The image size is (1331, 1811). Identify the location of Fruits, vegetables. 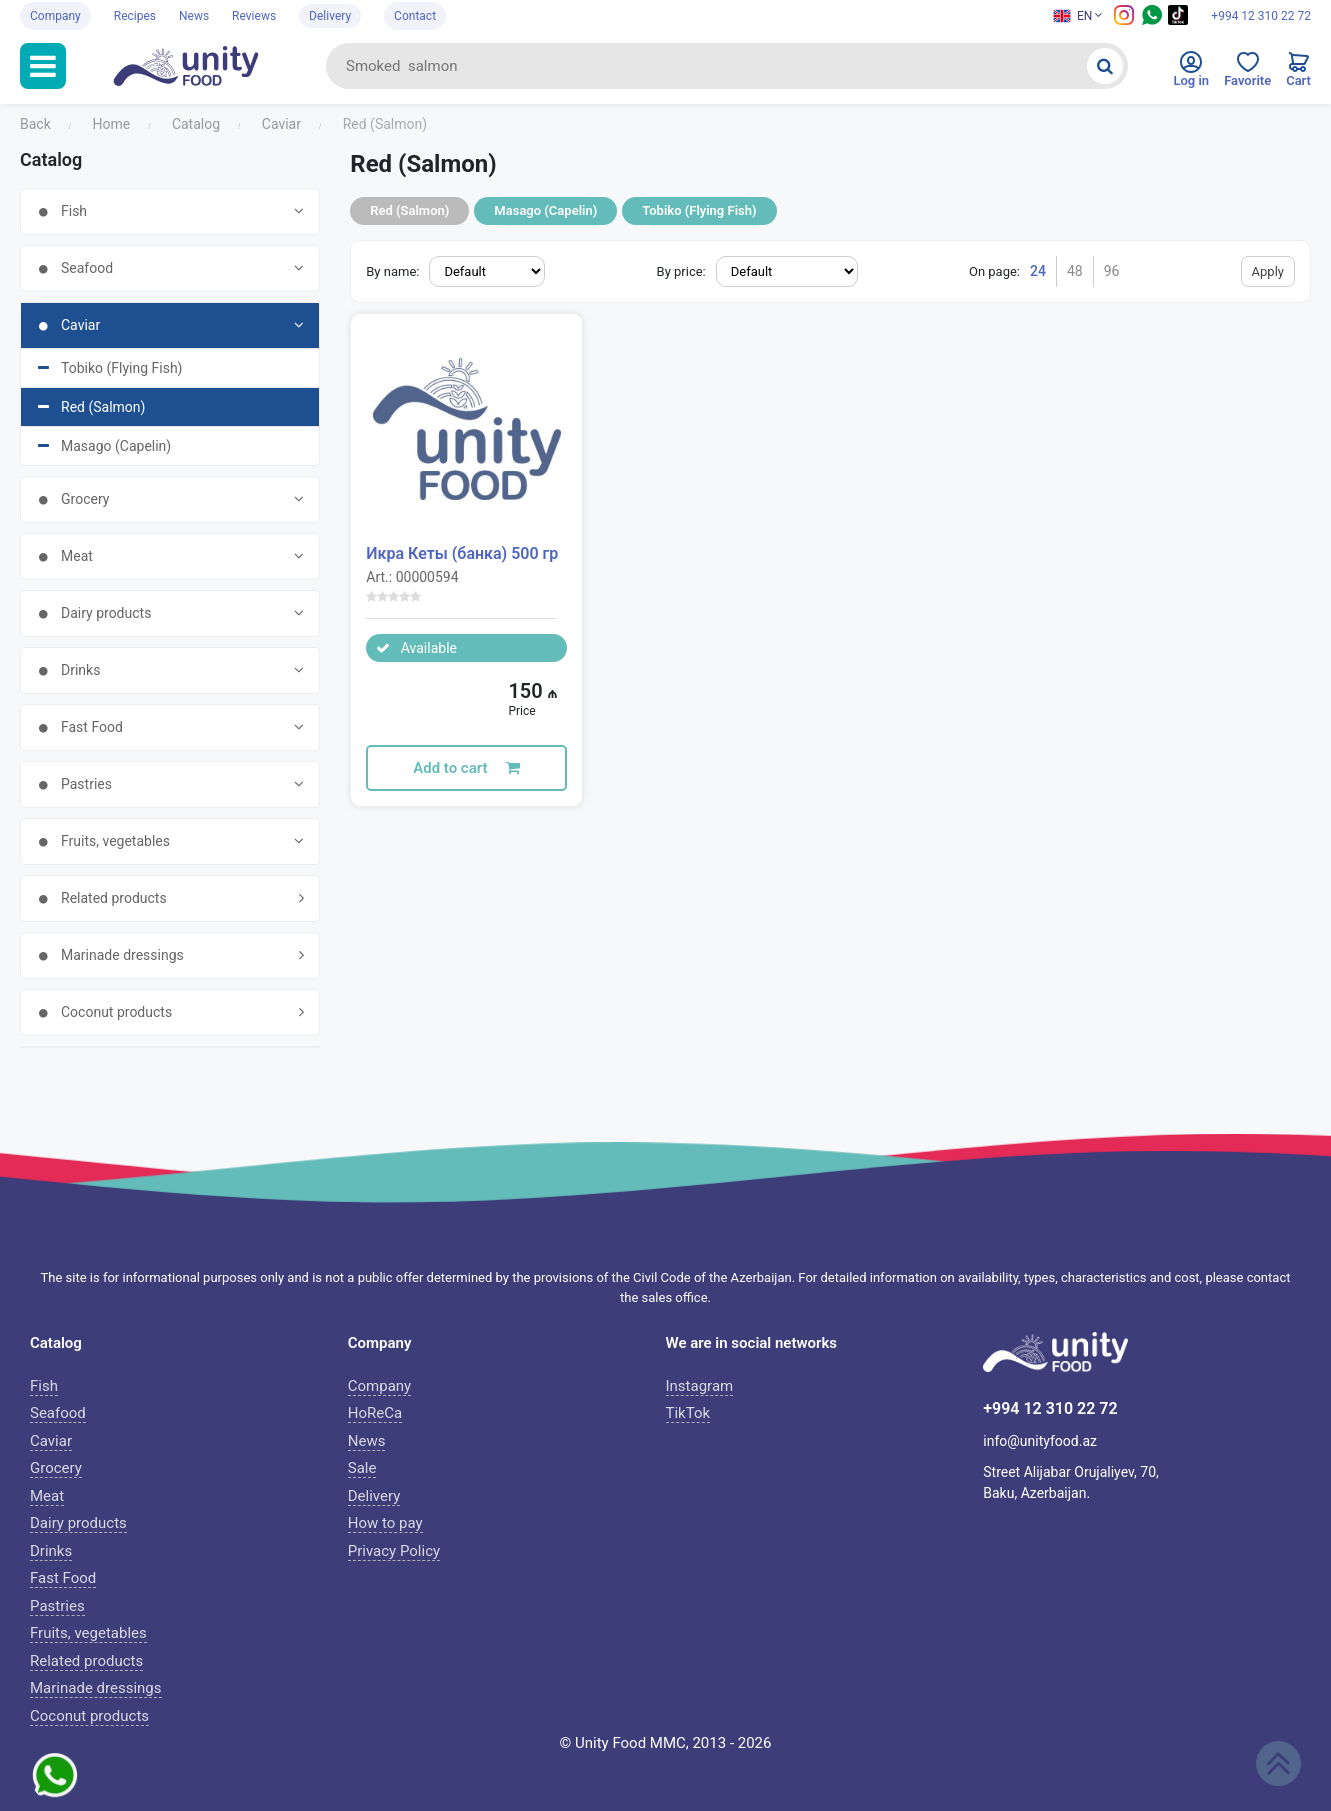
(88, 1633).